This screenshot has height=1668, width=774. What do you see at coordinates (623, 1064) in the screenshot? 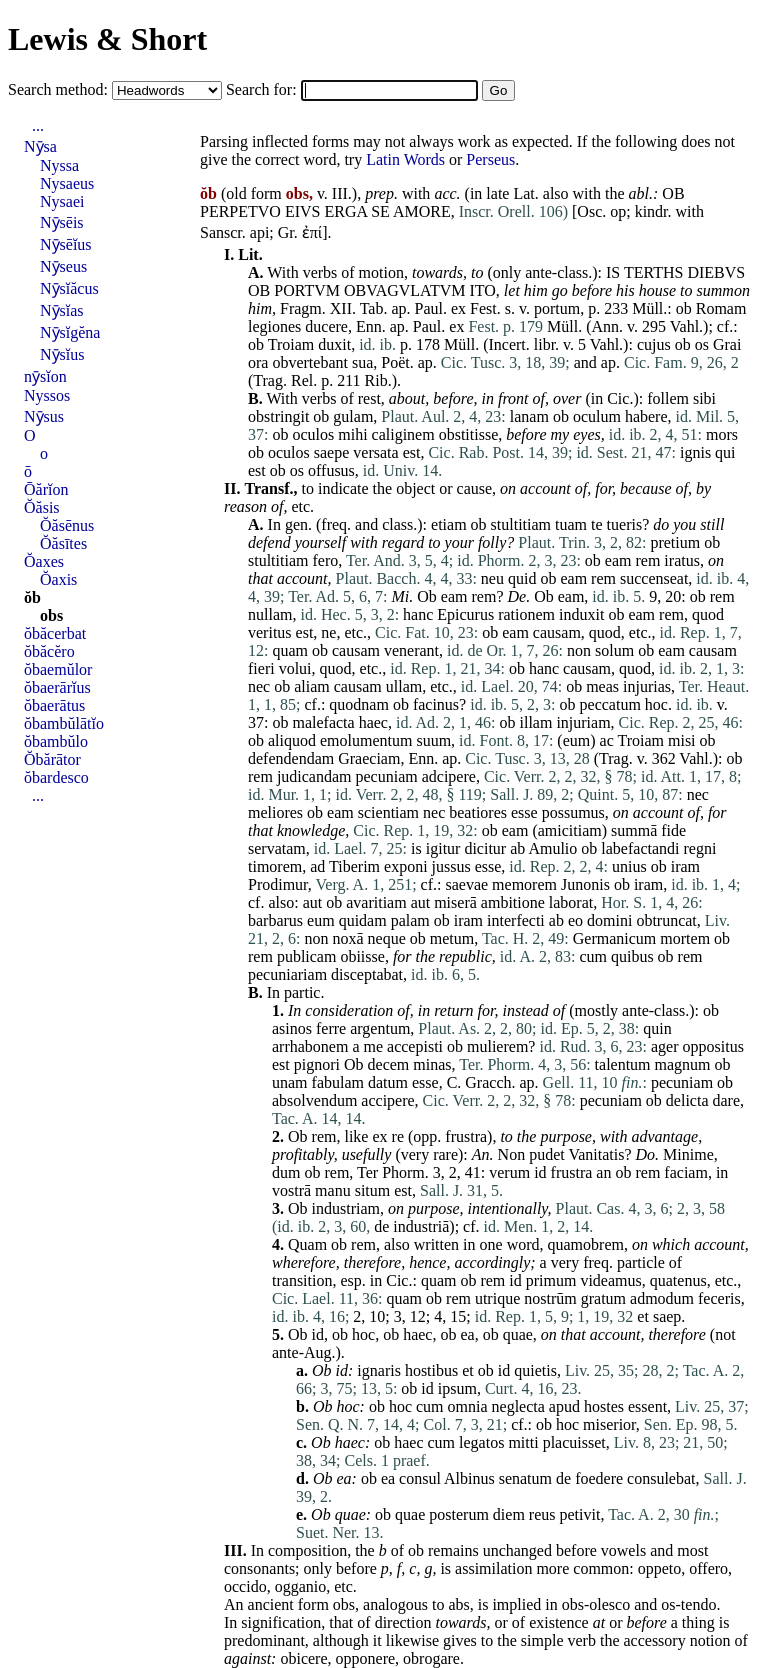
I see `talentum` at bounding box center [623, 1064].